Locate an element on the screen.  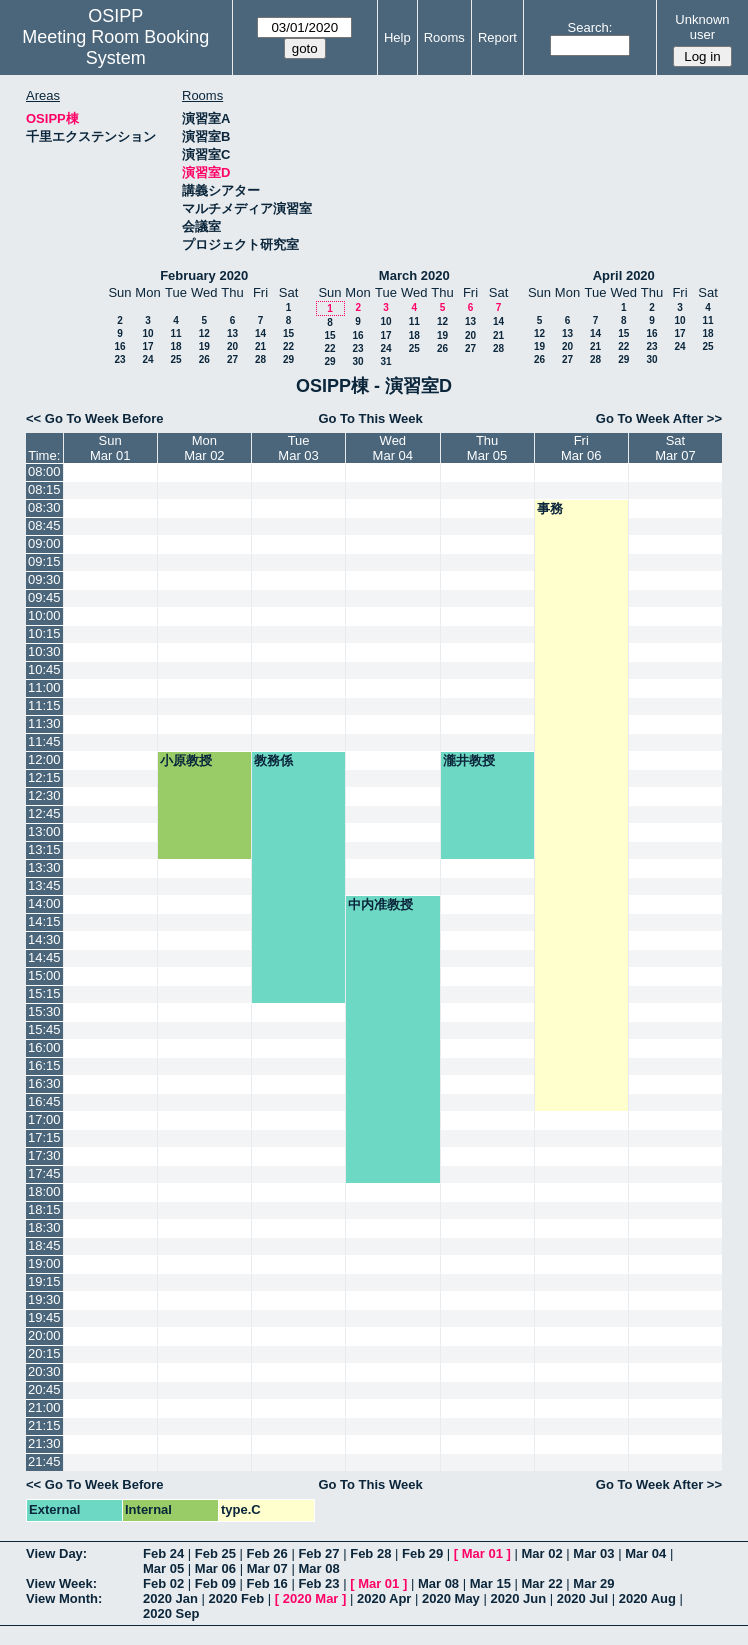
20:15 is located at coordinates (44, 1353).